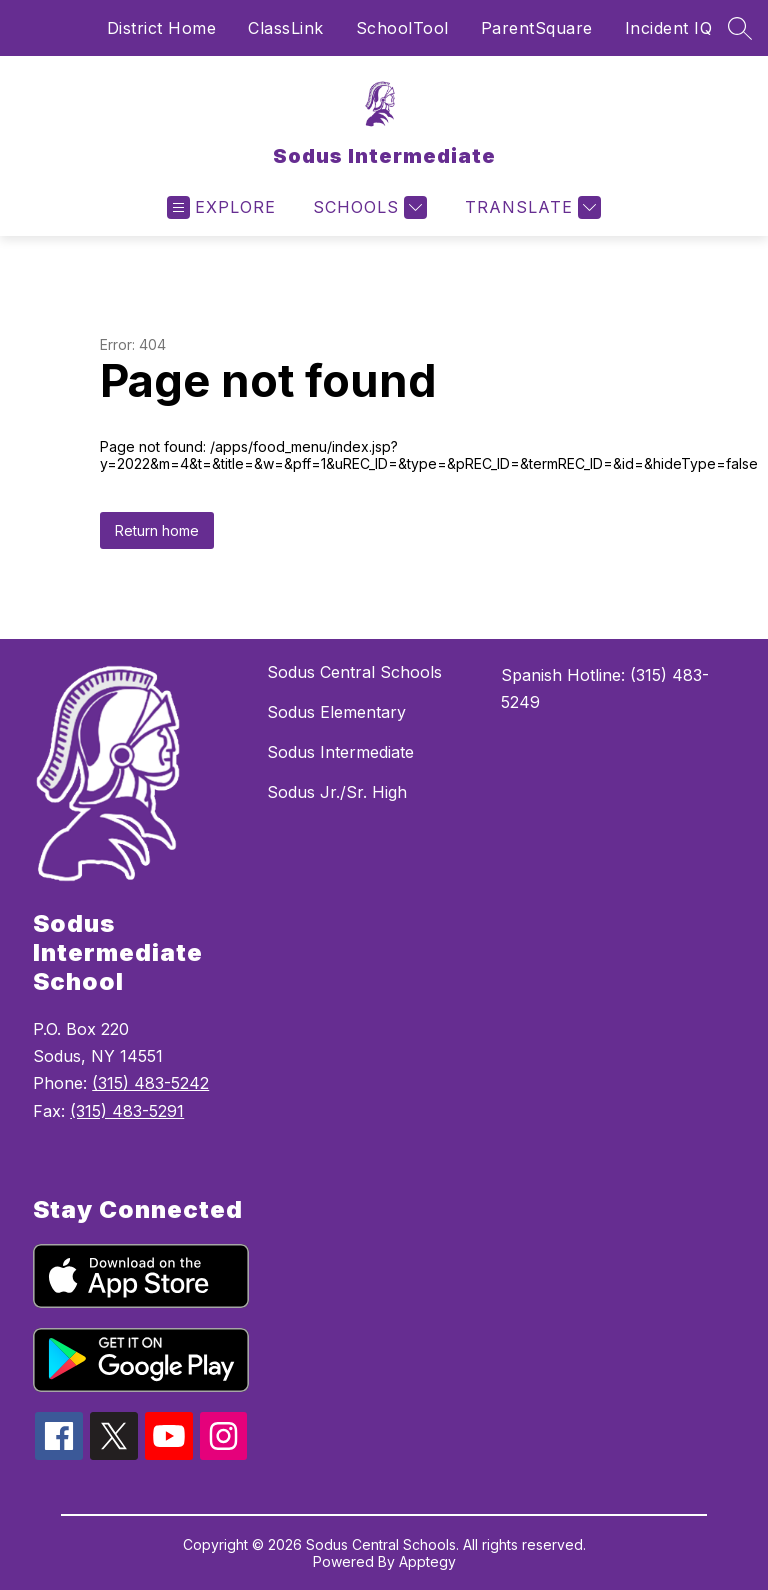 The width and height of the screenshot is (768, 1590). I want to click on District Home, so click(162, 28).